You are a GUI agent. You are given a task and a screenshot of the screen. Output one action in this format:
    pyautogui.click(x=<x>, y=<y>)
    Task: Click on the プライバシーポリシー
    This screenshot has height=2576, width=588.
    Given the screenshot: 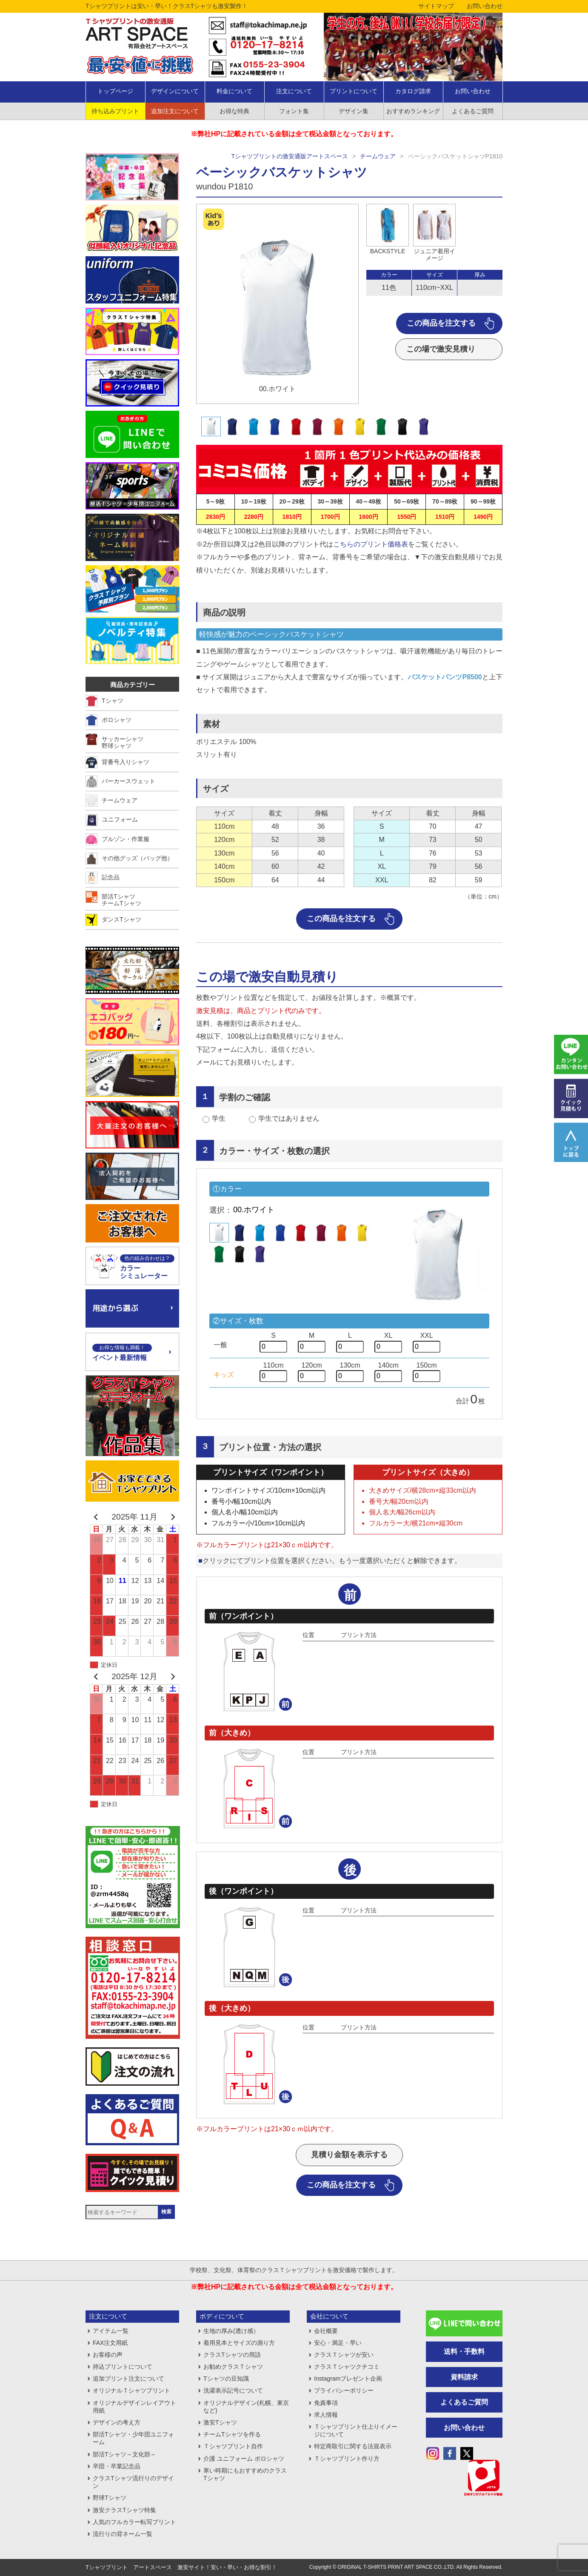 What is the action you would take?
    pyautogui.click(x=344, y=2390)
    